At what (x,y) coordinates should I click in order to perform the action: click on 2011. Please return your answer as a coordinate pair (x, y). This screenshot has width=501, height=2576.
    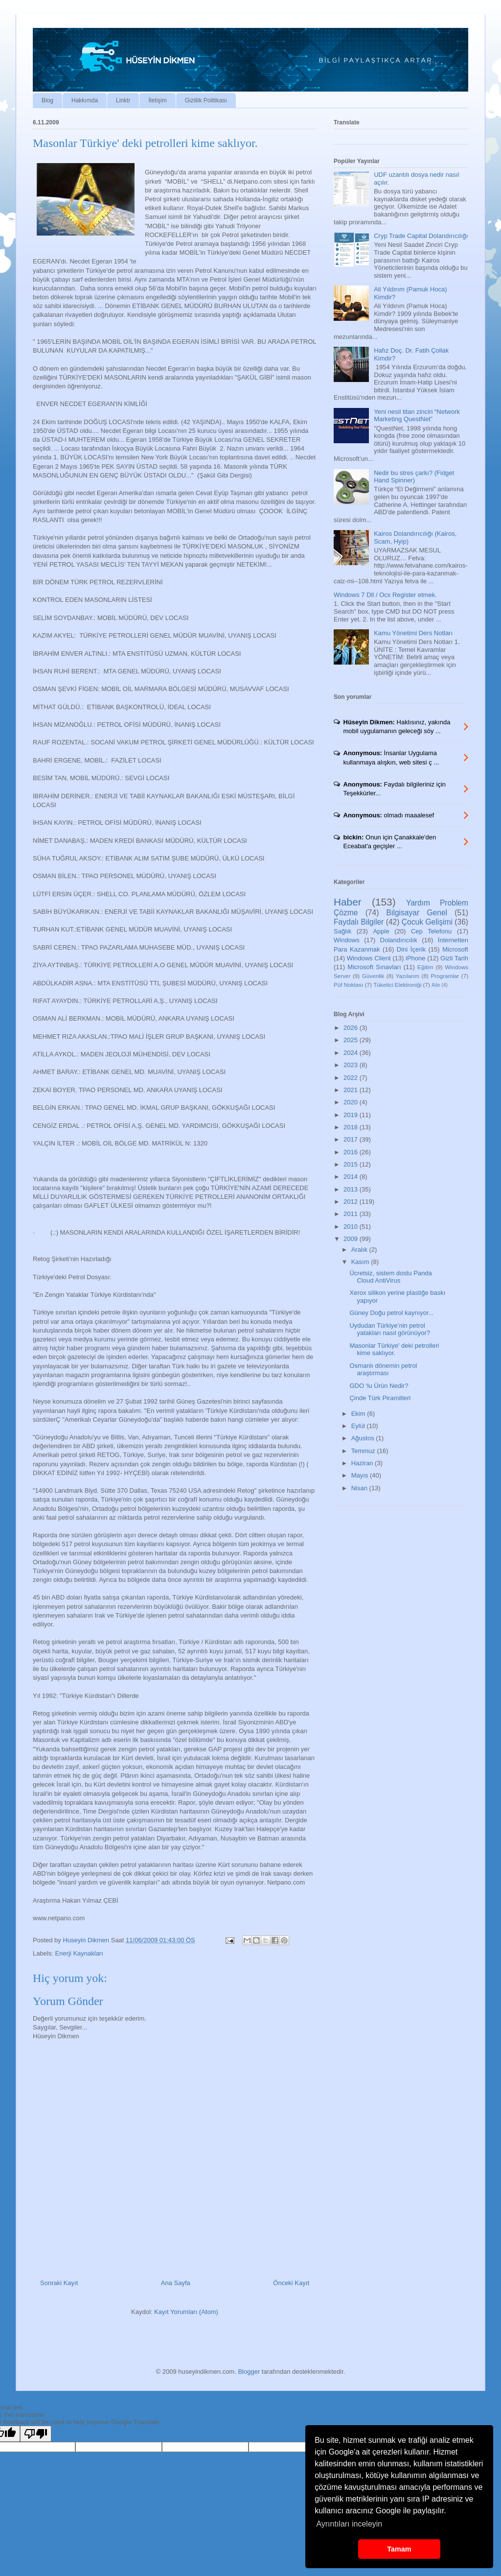
    Looking at the image, I should click on (351, 1213).